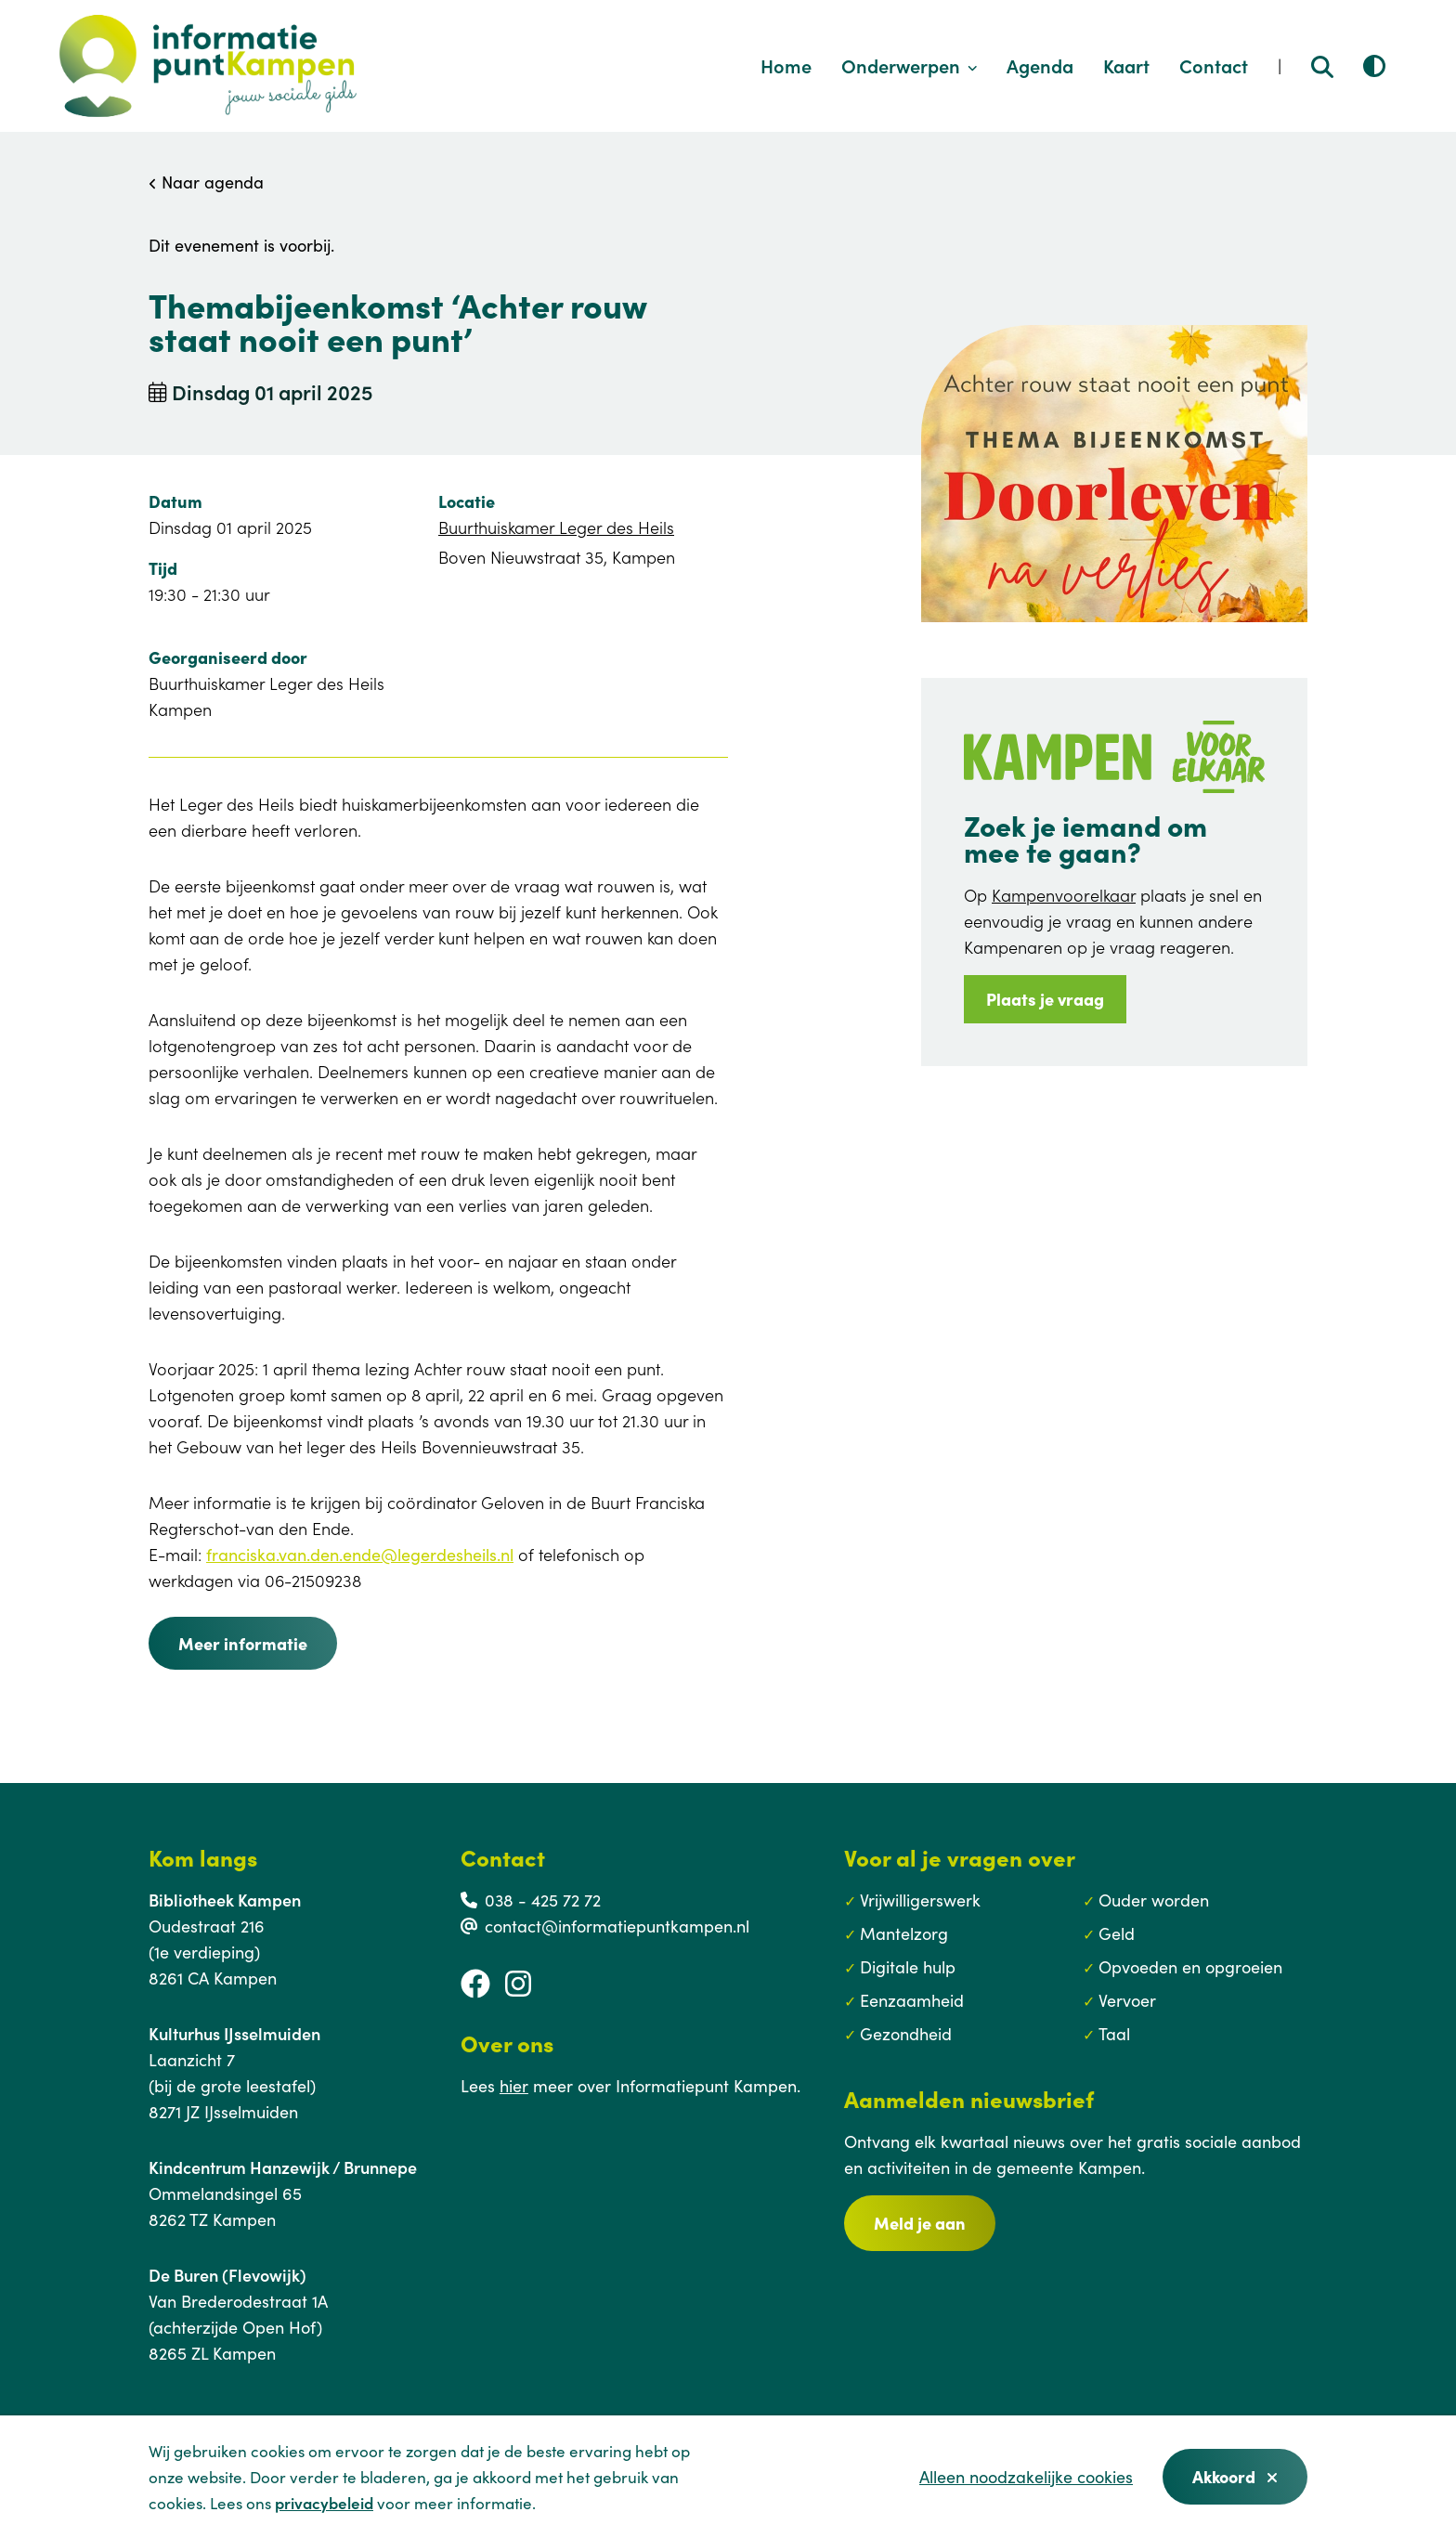 This screenshot has height=2538, width=1456. I want to click on Alleen noodzakelijke cookies, so click(1026, 2476).